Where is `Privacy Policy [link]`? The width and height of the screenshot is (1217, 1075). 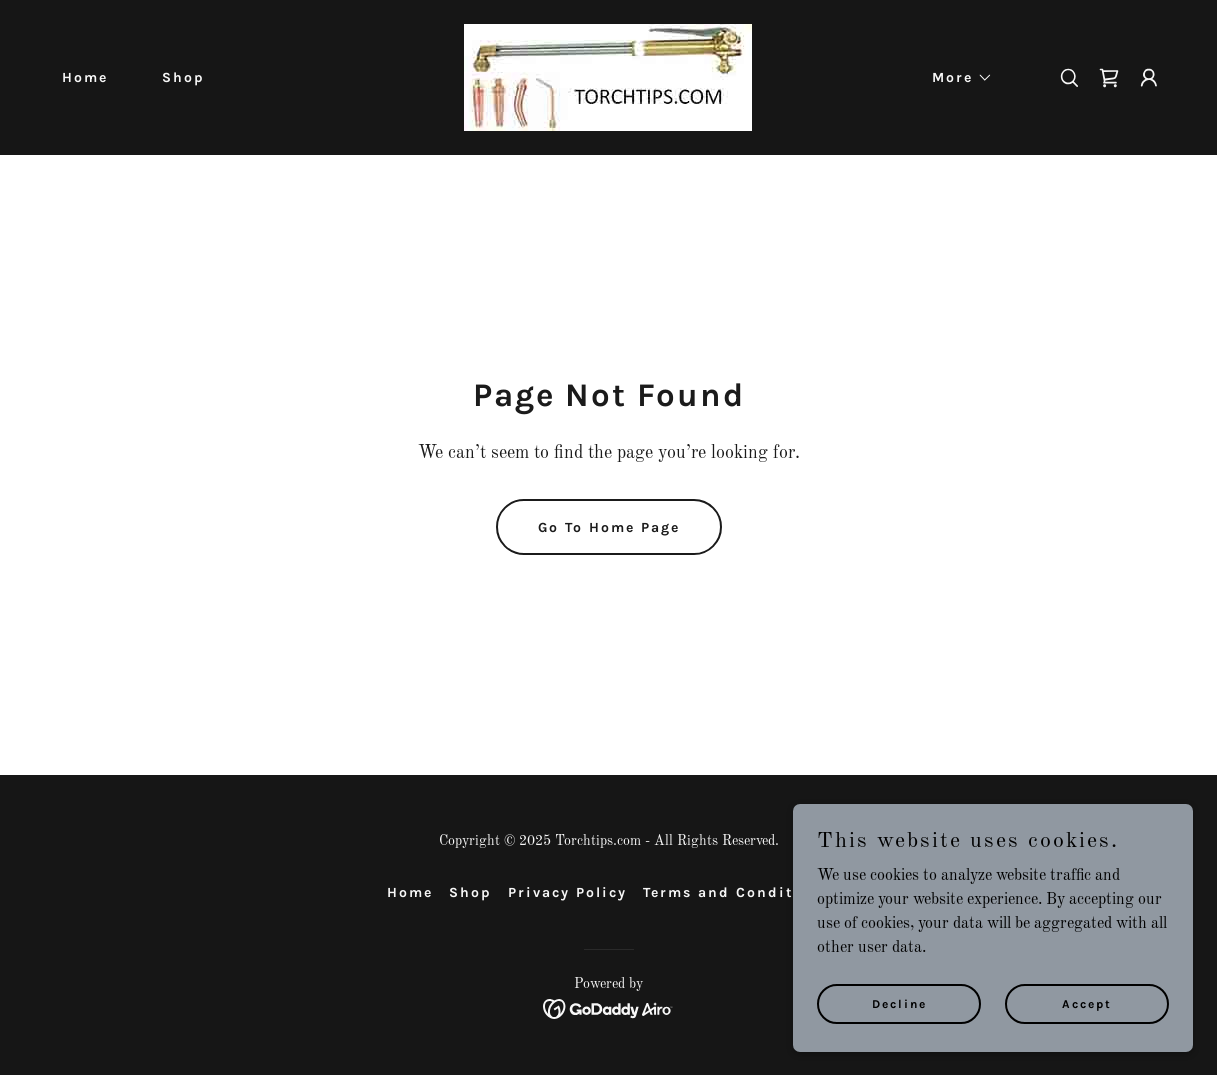 Privacy Policy [link] is located at coordinates (567, 892).